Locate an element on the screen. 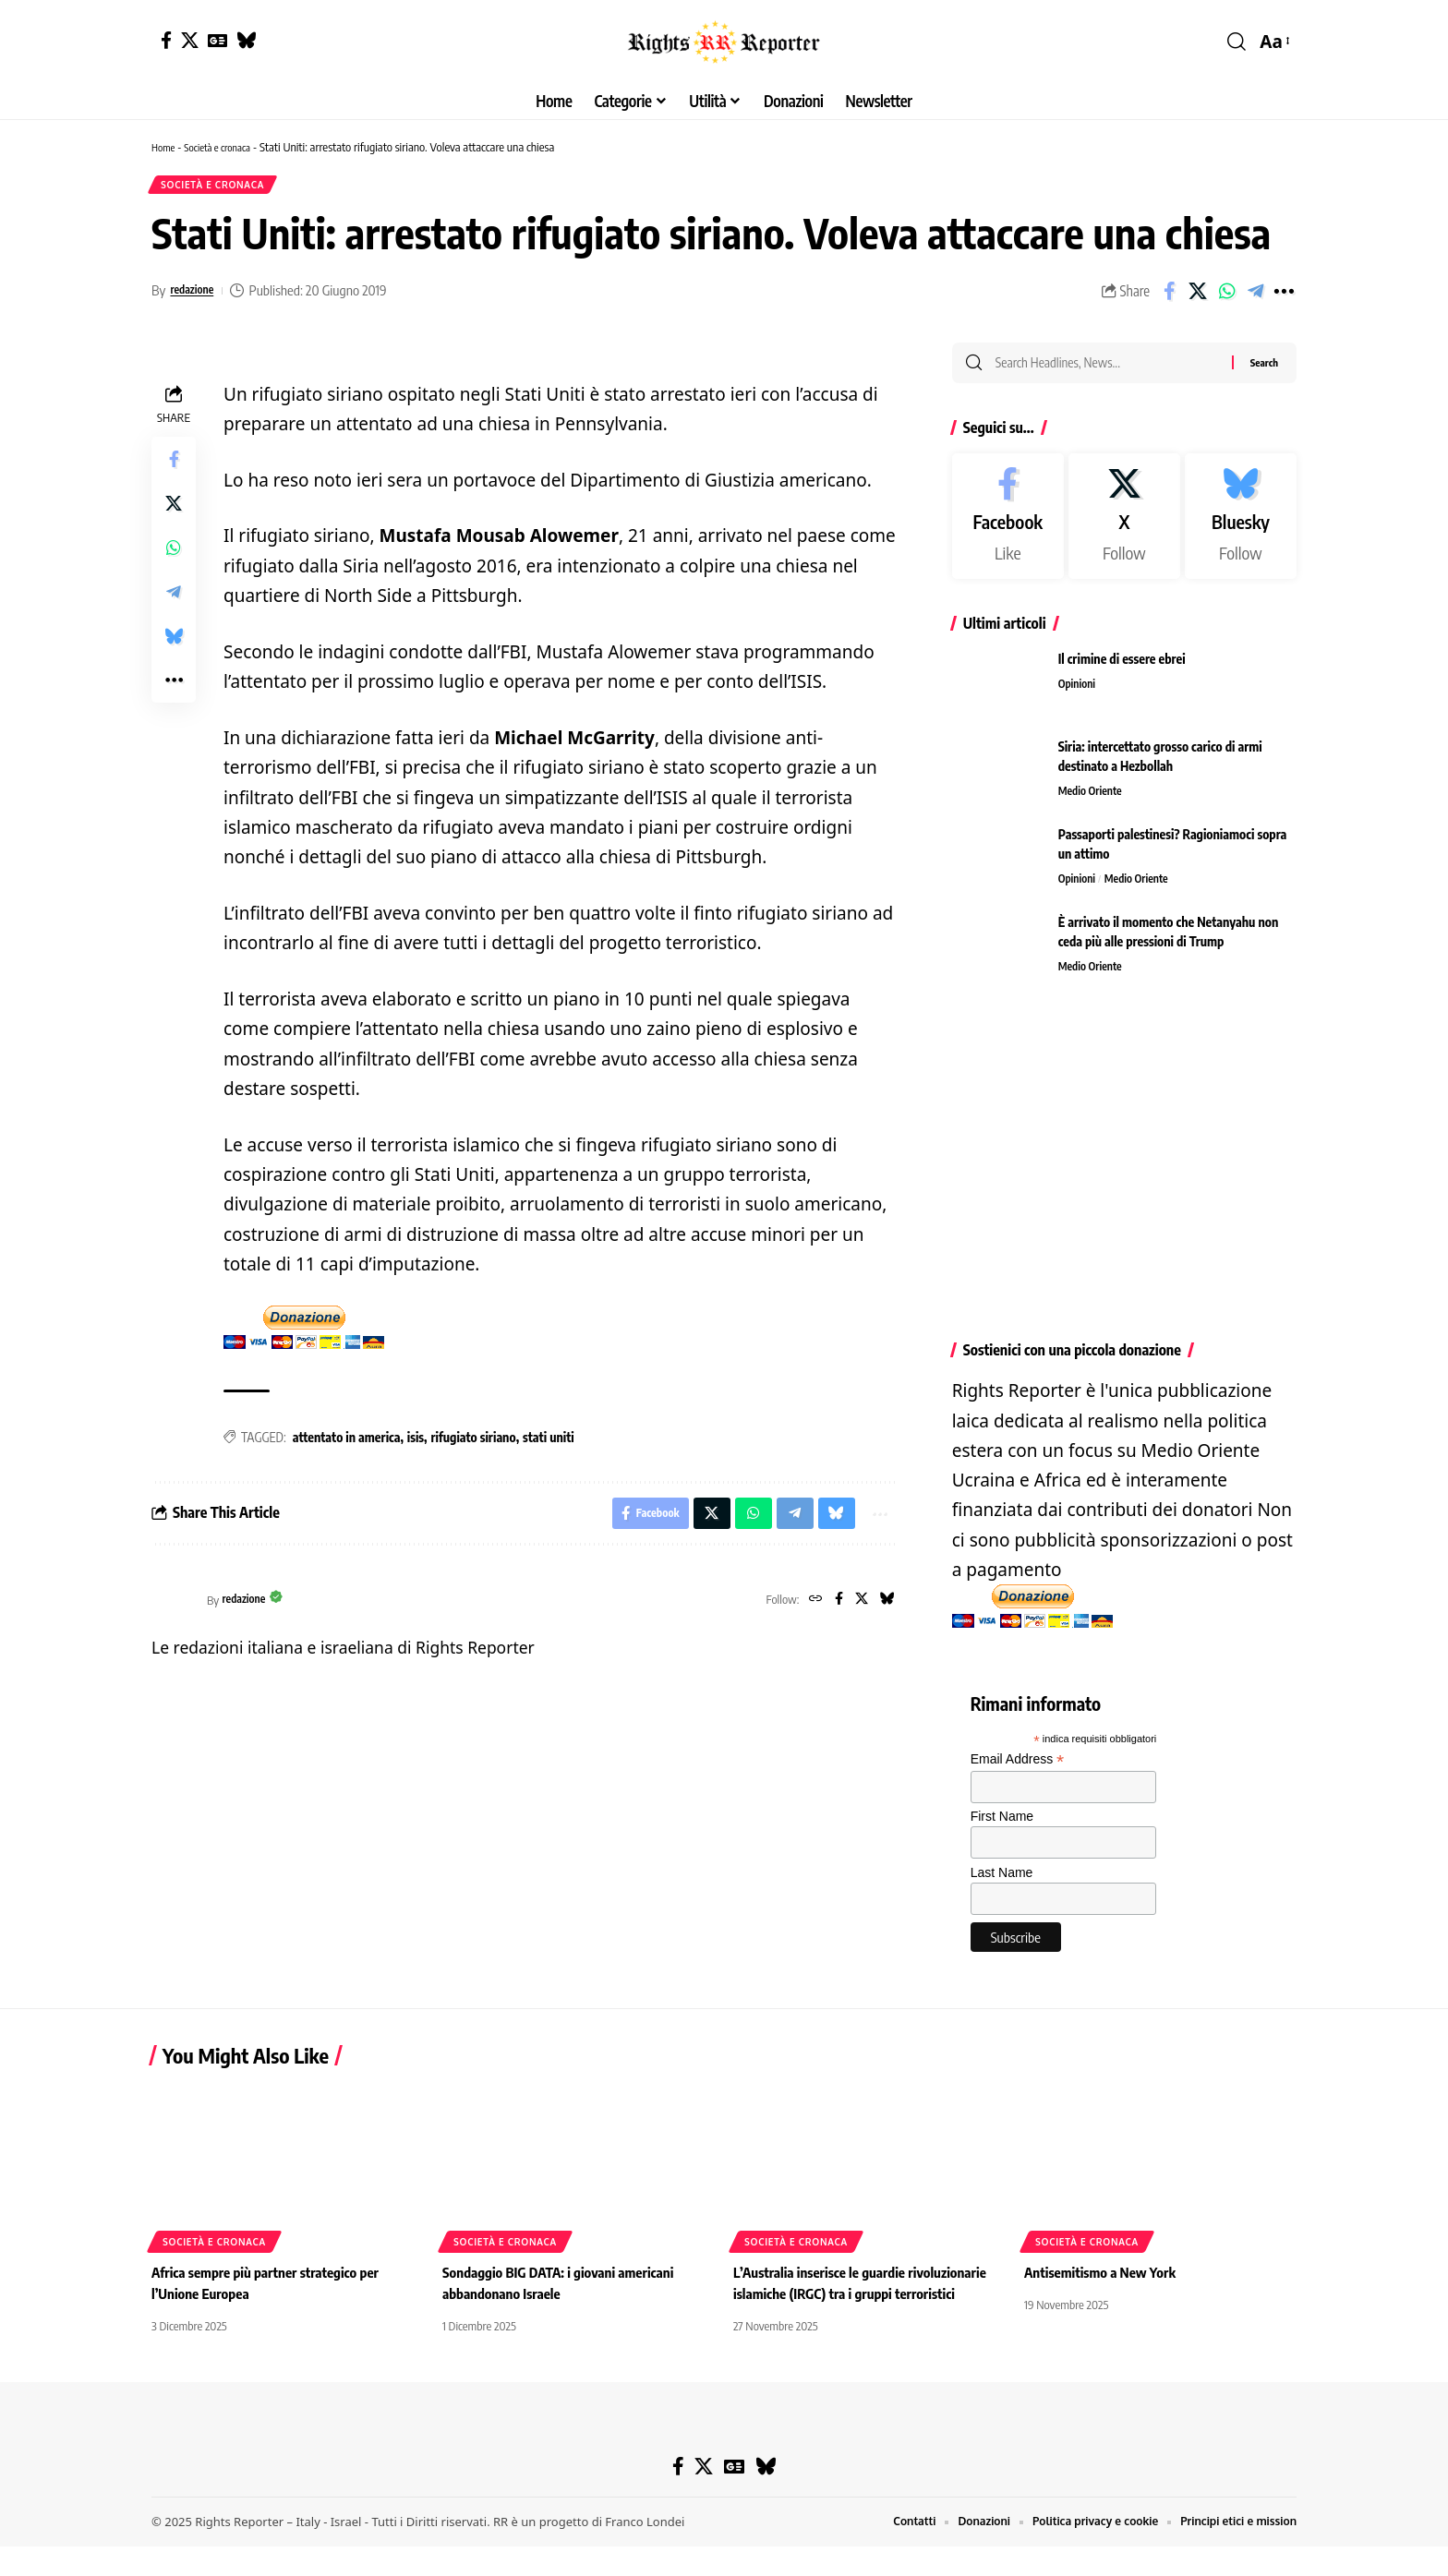 The image size is (1448, 2576). [Share on Telegram] is located at coordinates (1255, 297).